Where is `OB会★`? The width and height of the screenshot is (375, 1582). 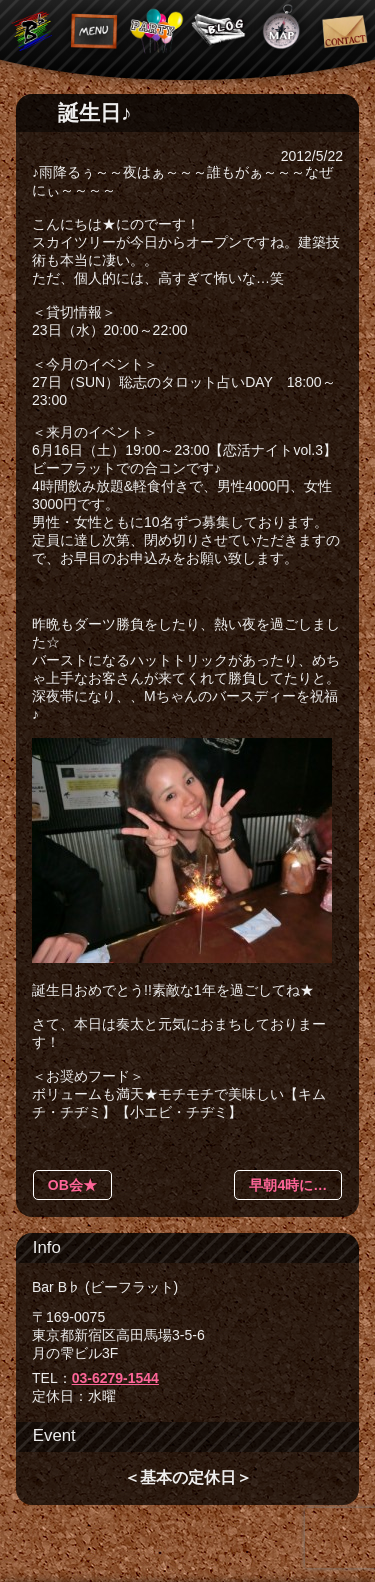 OB会★ is located at coordinates (72, 1185).